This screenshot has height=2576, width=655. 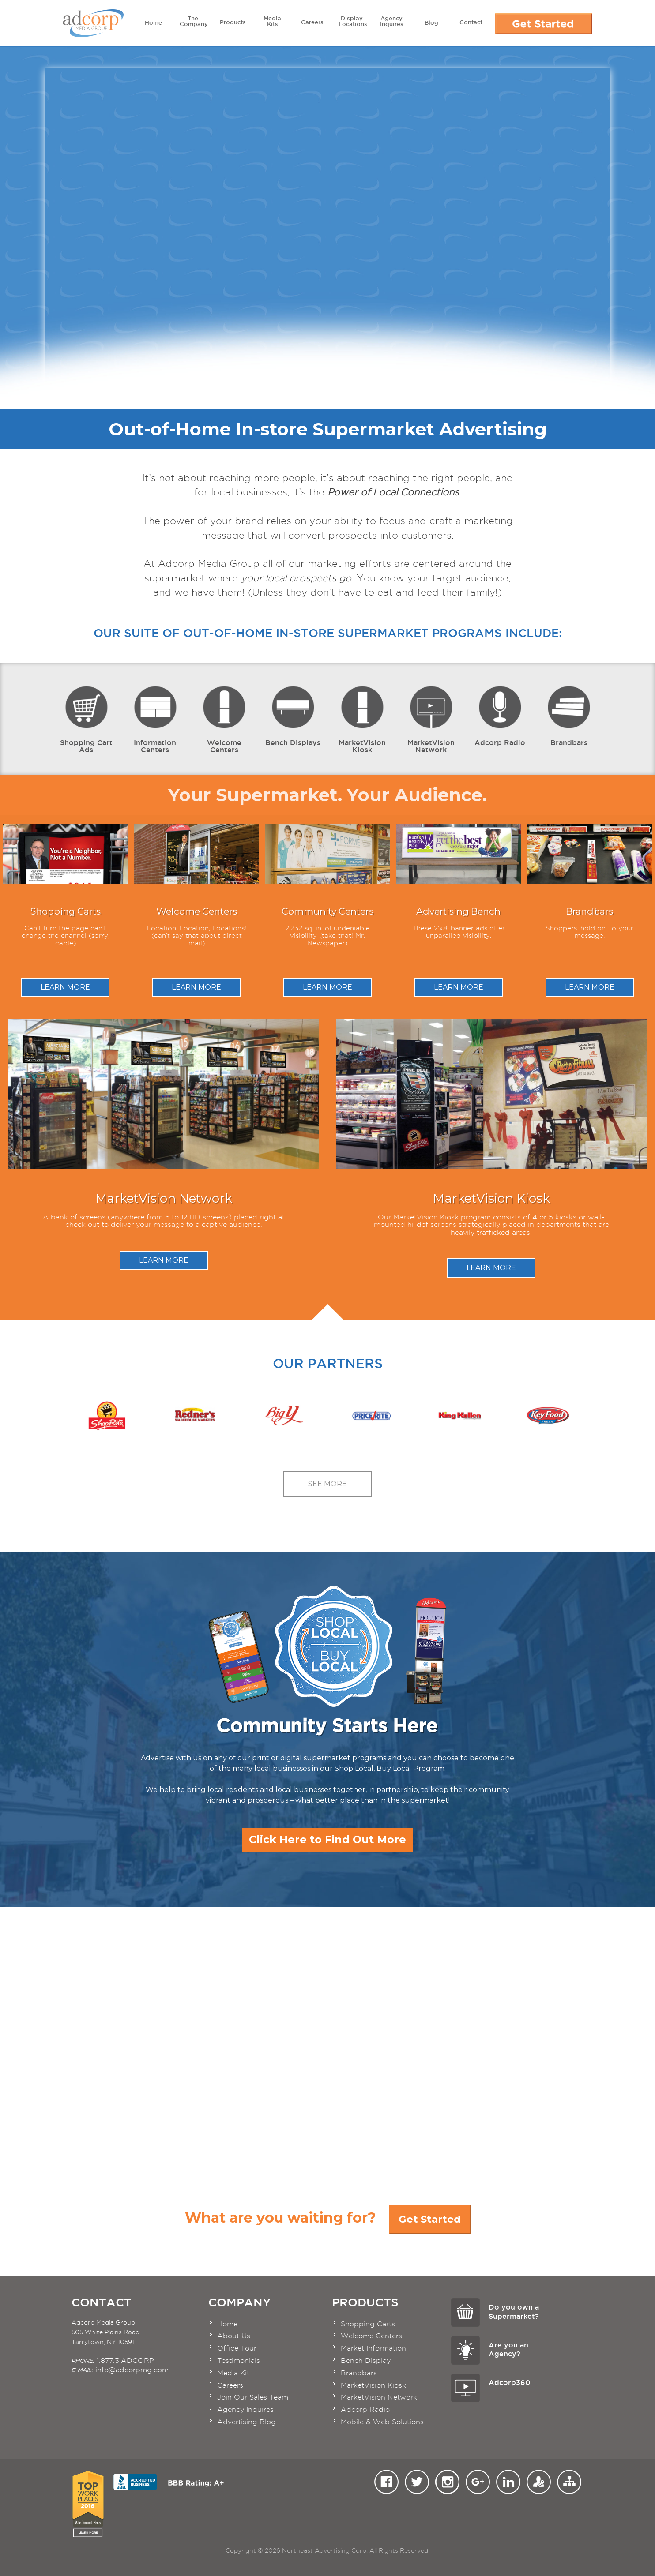 What do you see at coordinates (155, 719) in the screenshot?
I see `Information Centers` at bounding box center [155, 719].